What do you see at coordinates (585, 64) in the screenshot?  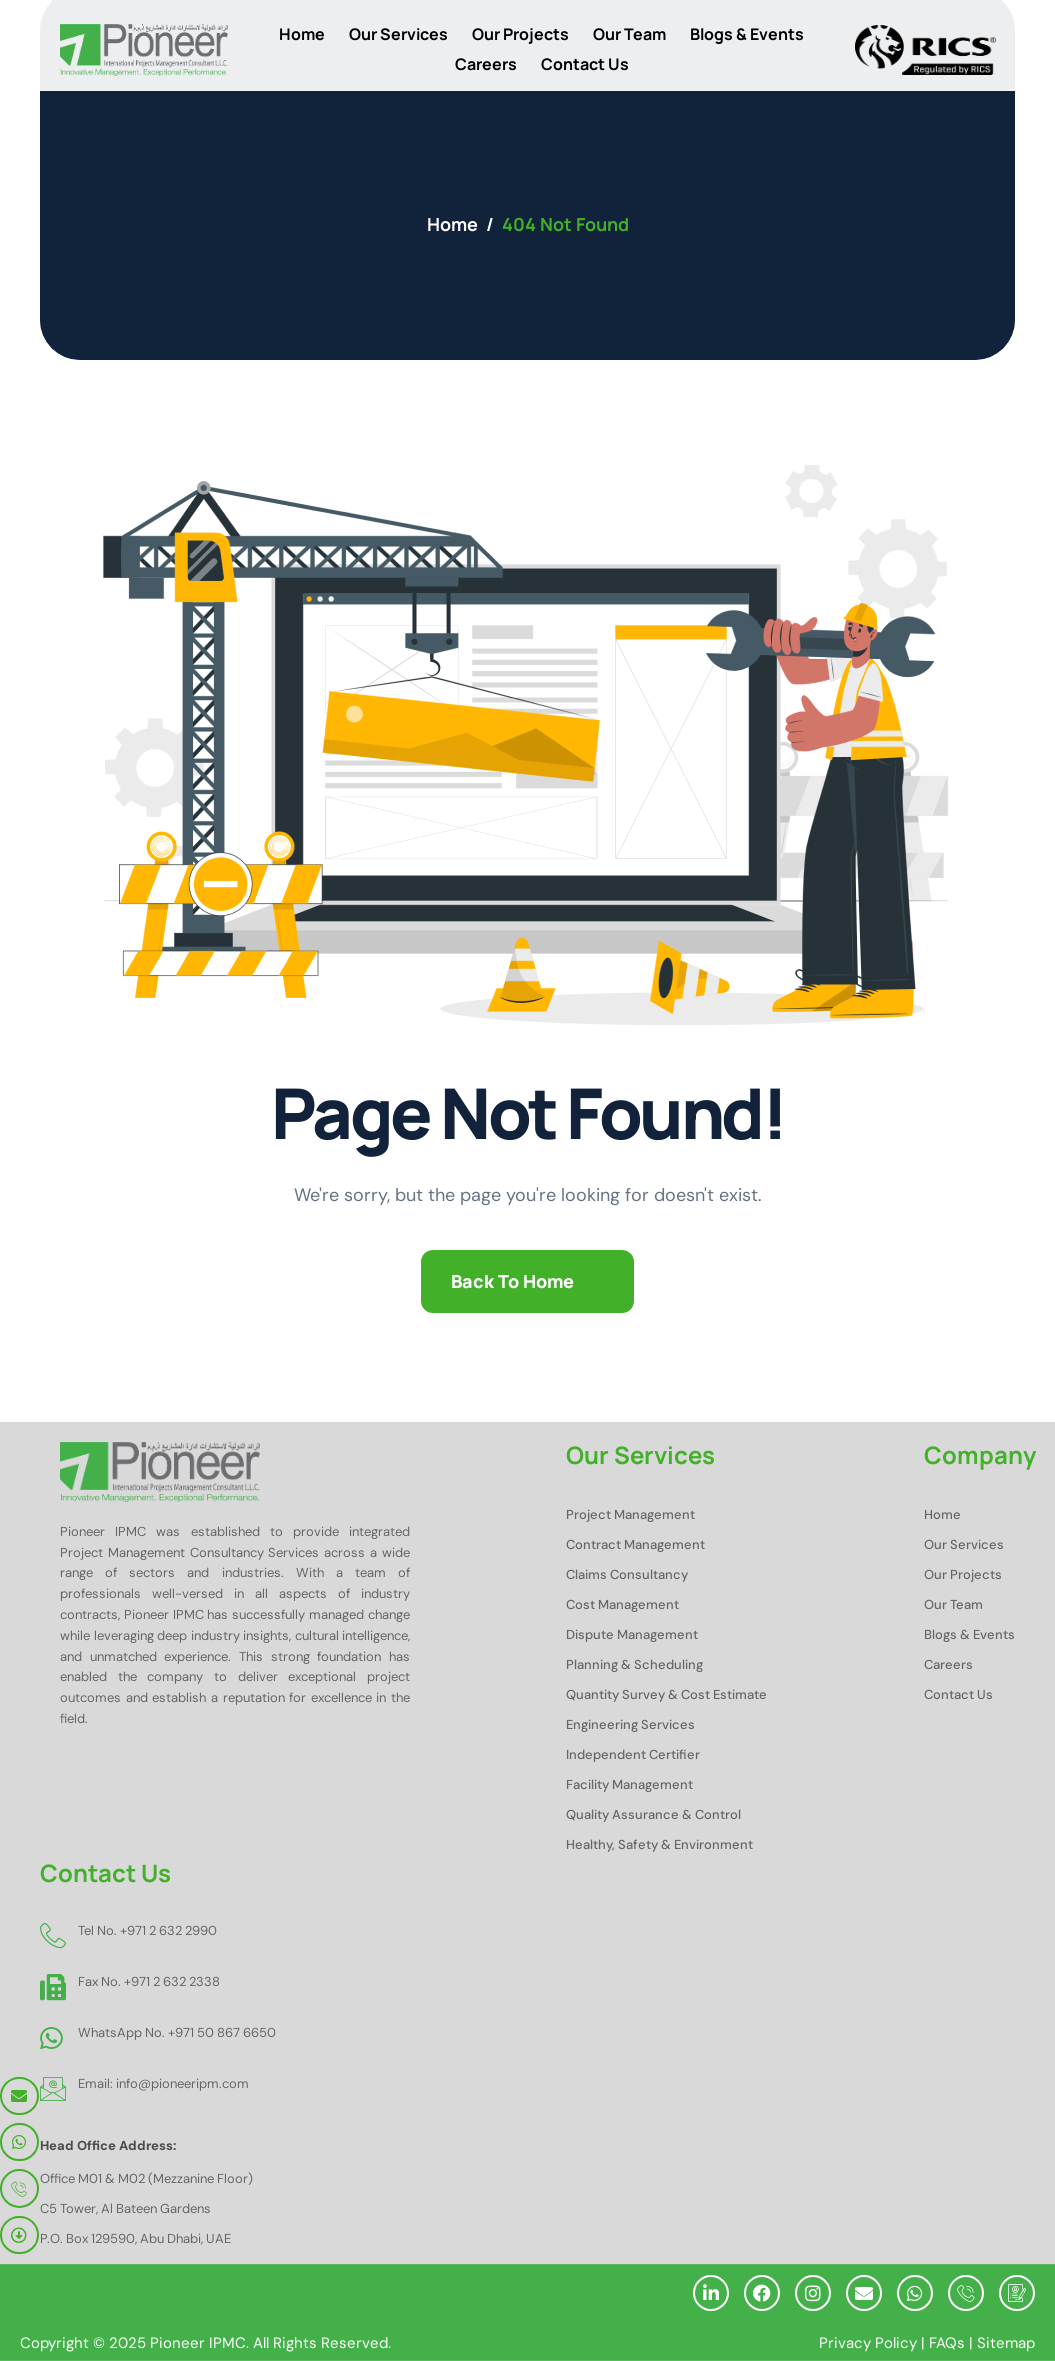 I see `Contact Us` at bounding box center [585, 64].